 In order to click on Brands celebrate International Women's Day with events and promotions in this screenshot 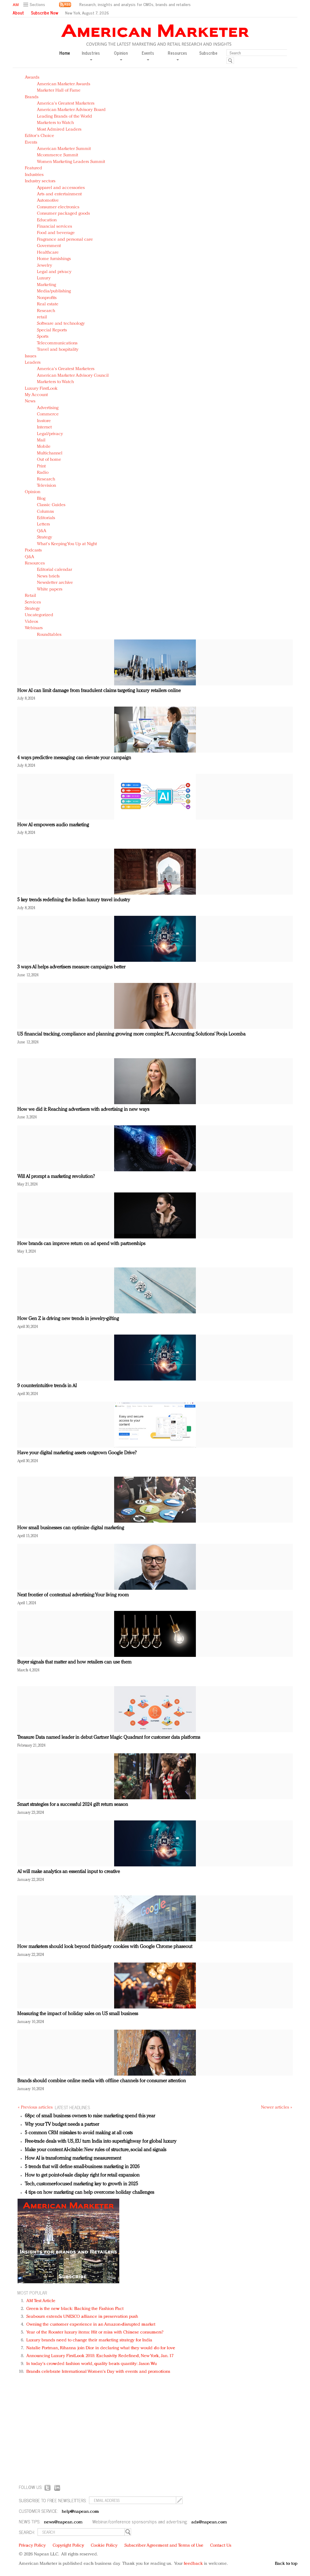, I will do `click(98, 2371)`.